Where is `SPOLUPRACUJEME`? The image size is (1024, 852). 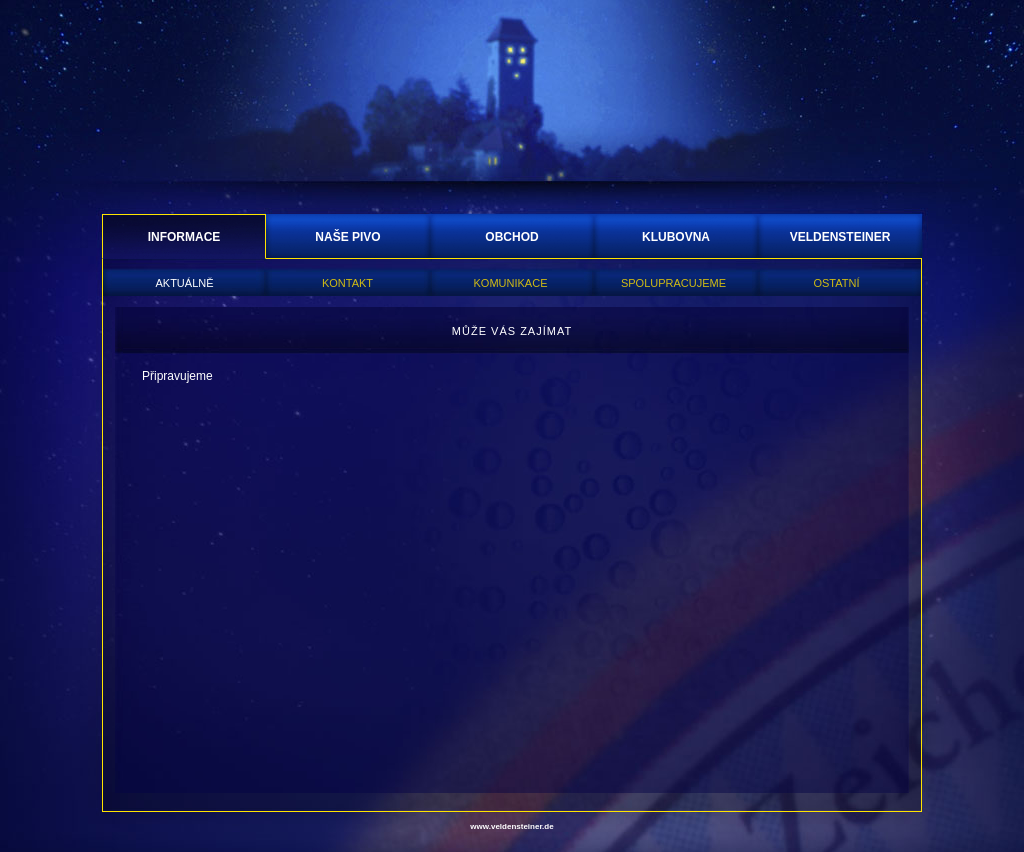
SPOLUPRACUJEME is located at coordinates (673, 283).